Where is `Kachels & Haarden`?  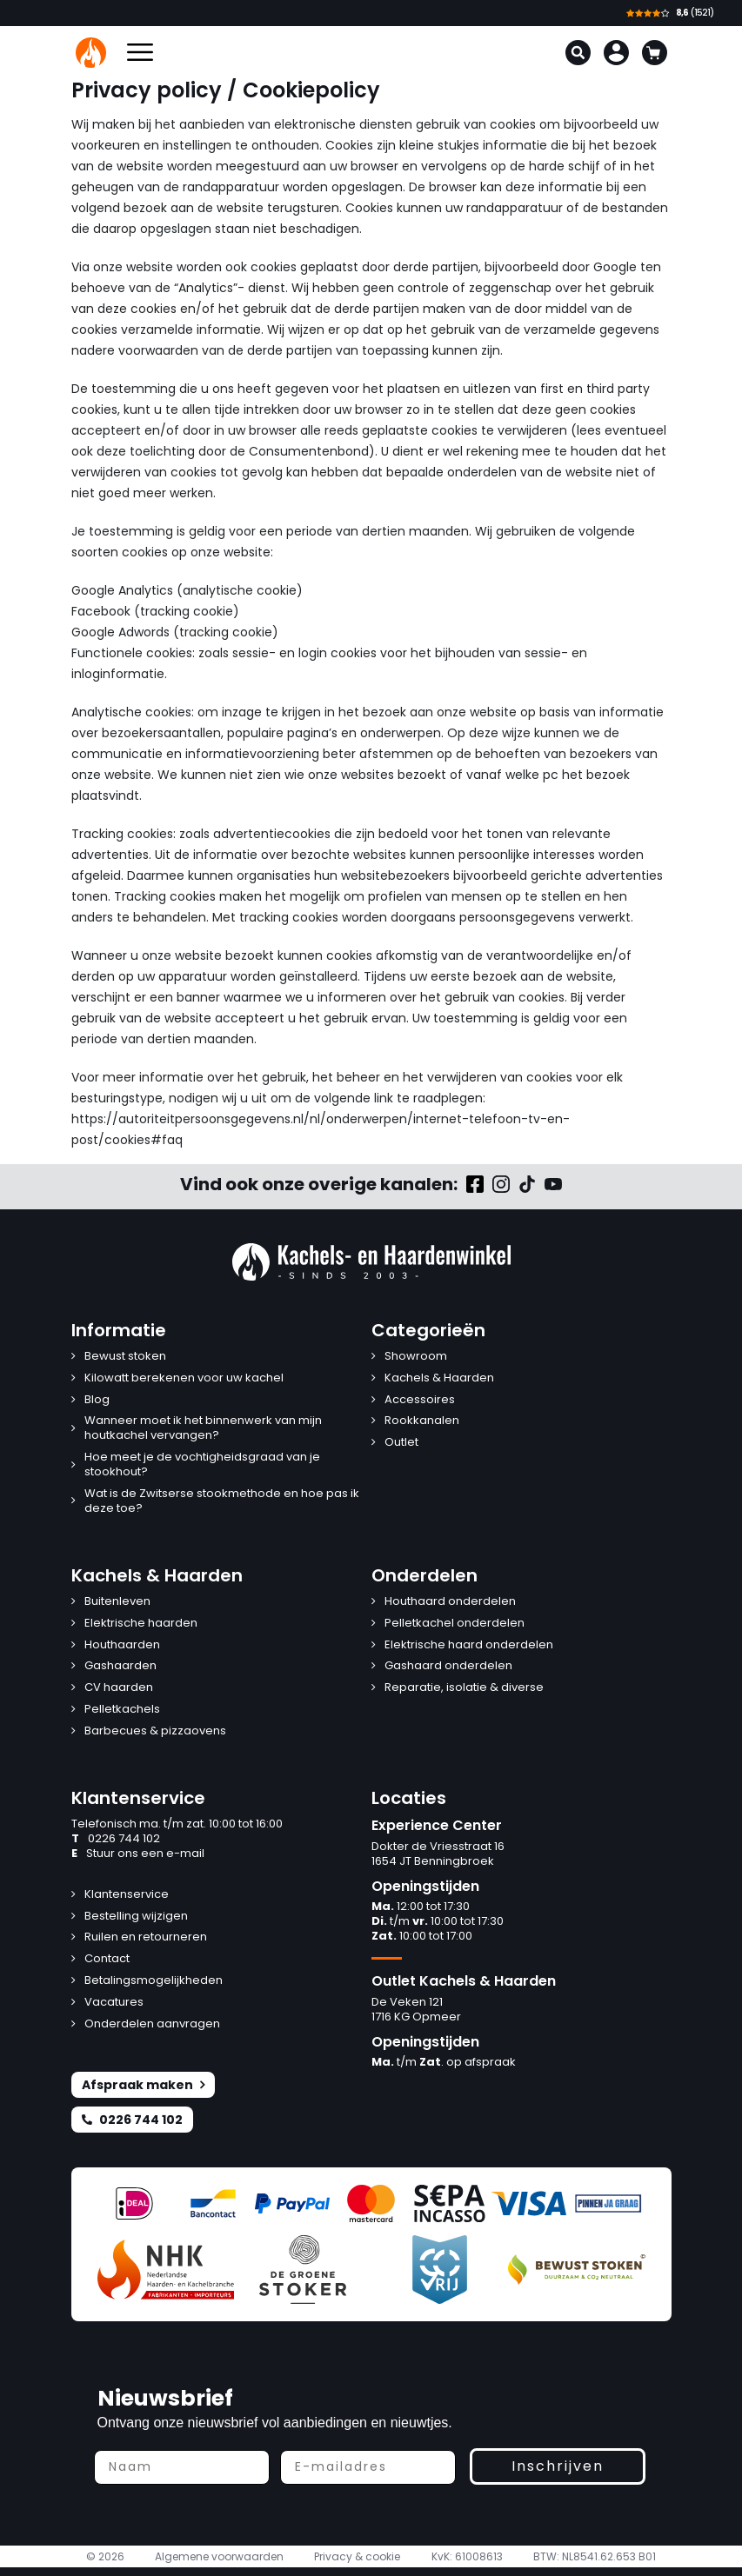 Kachels & Haarden is located at coordinates (439, 1378).